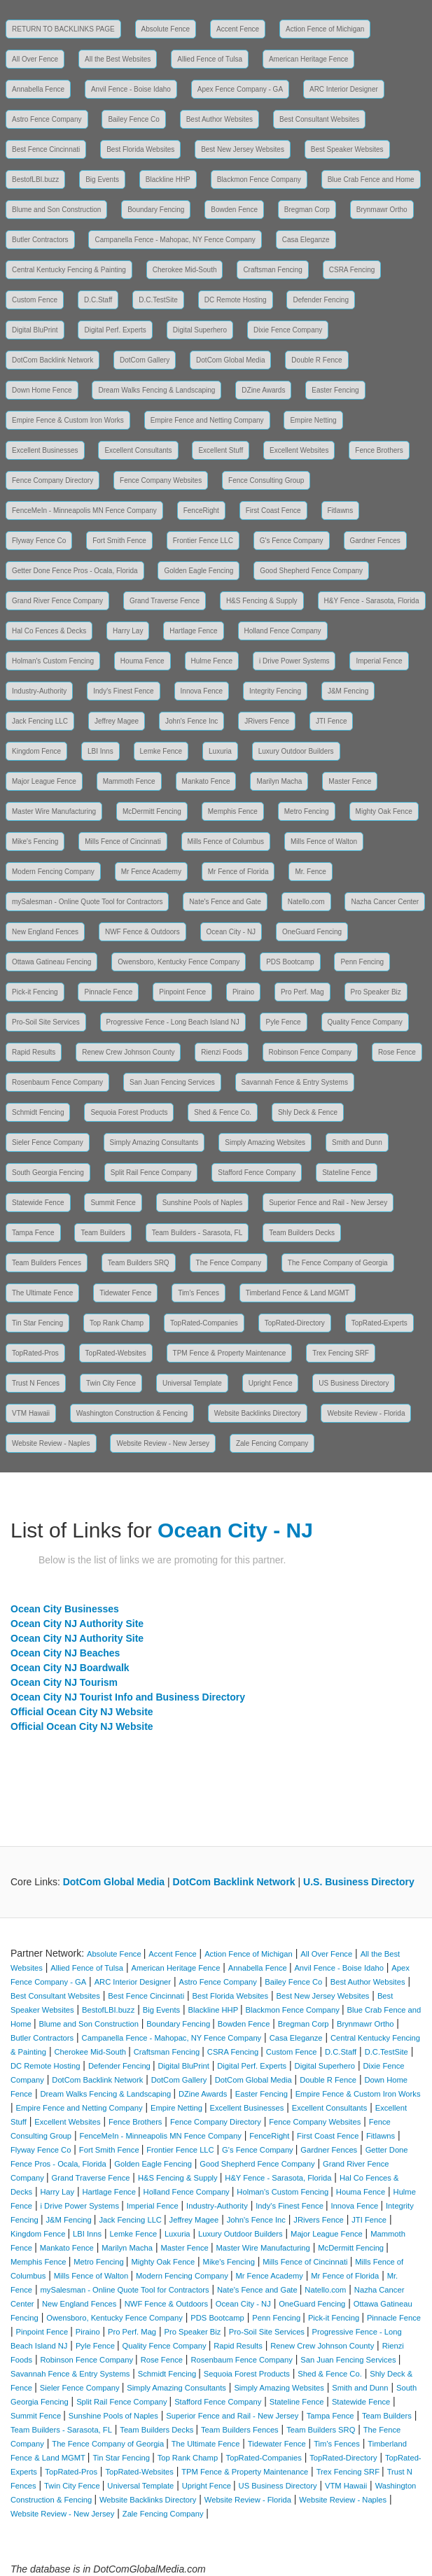  I want to click on Tin Star Fencing, so click(37, 1323).